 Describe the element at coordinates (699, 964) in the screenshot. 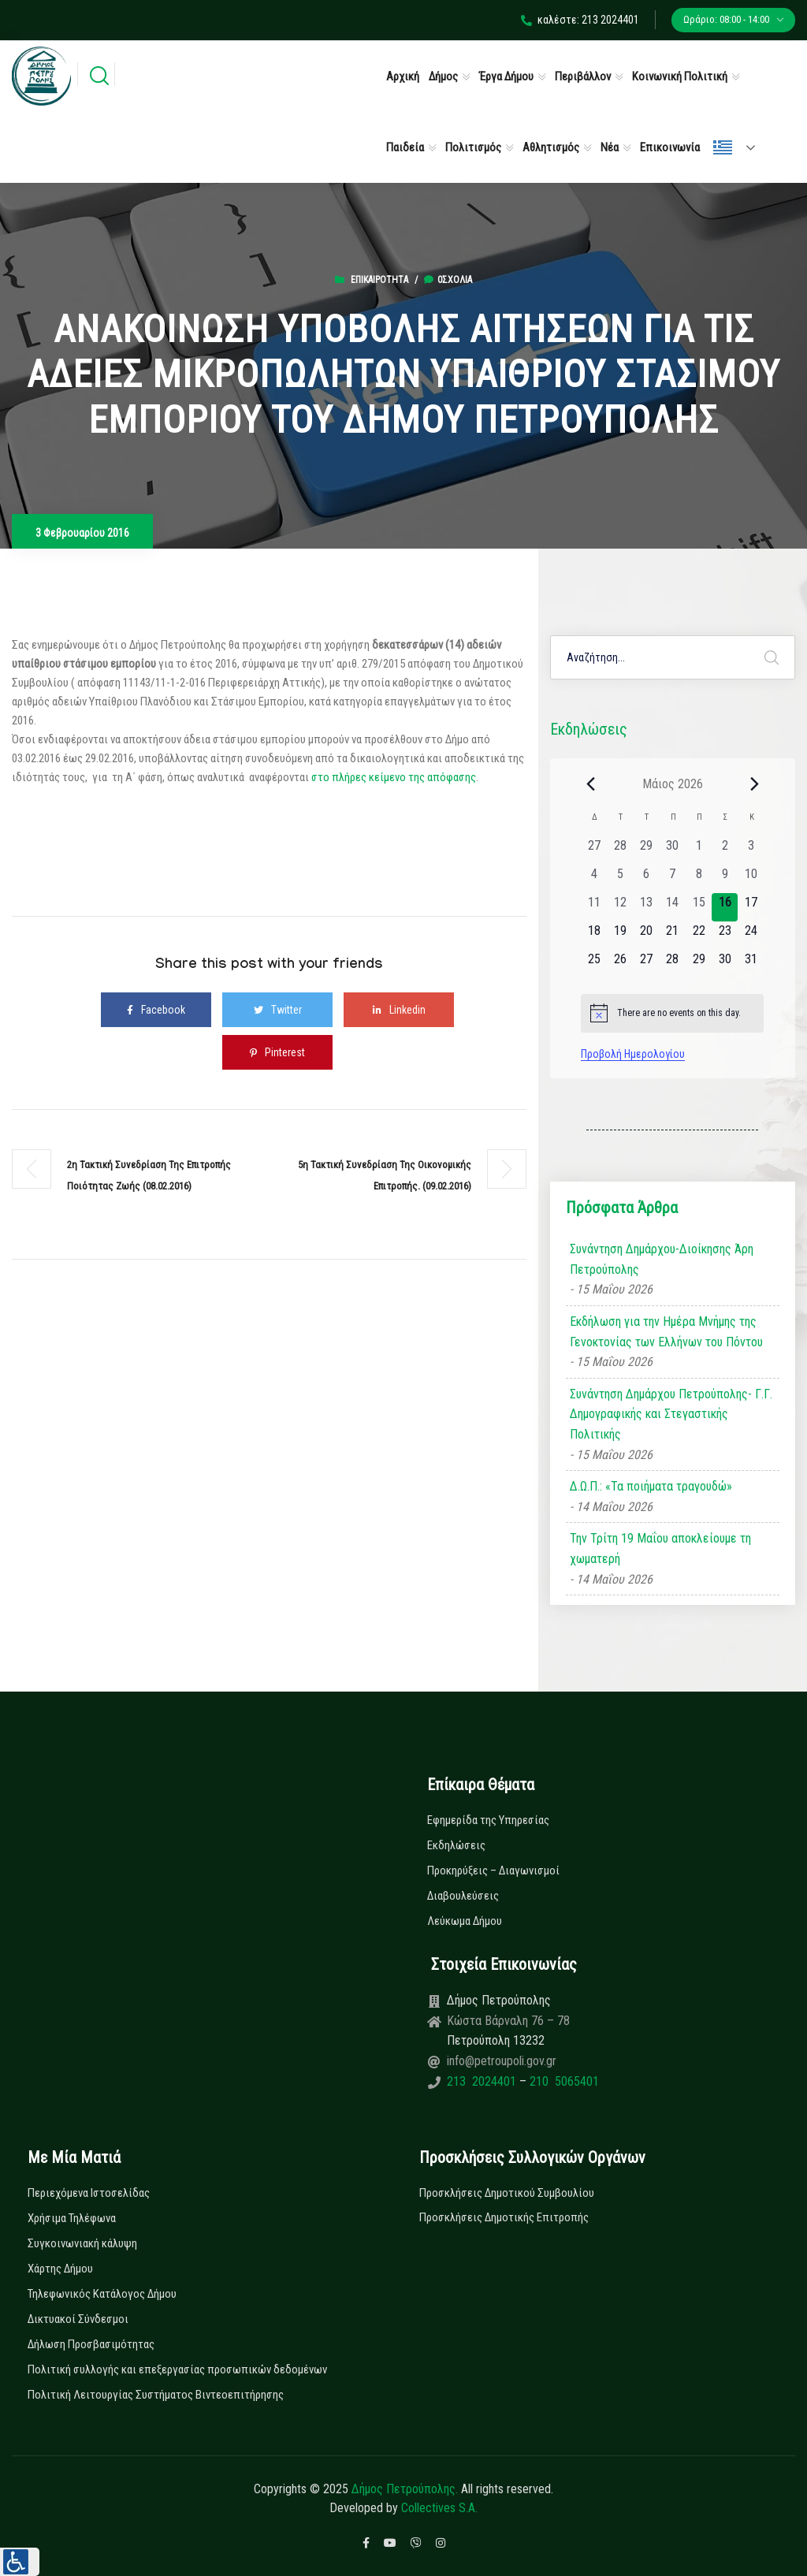

I see `[29 Μαΐου, 0 εκδηλώσεις, upcoming day]` at that location.